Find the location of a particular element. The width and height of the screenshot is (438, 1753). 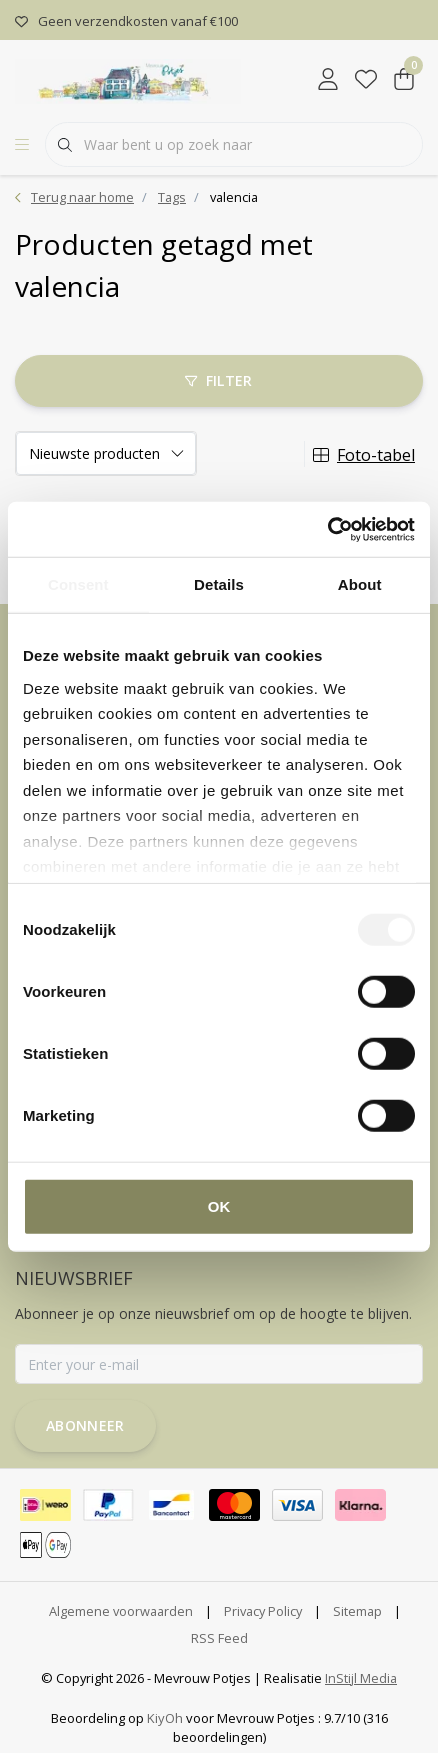

Privacy Policy is located at coordinates (263, 1611).